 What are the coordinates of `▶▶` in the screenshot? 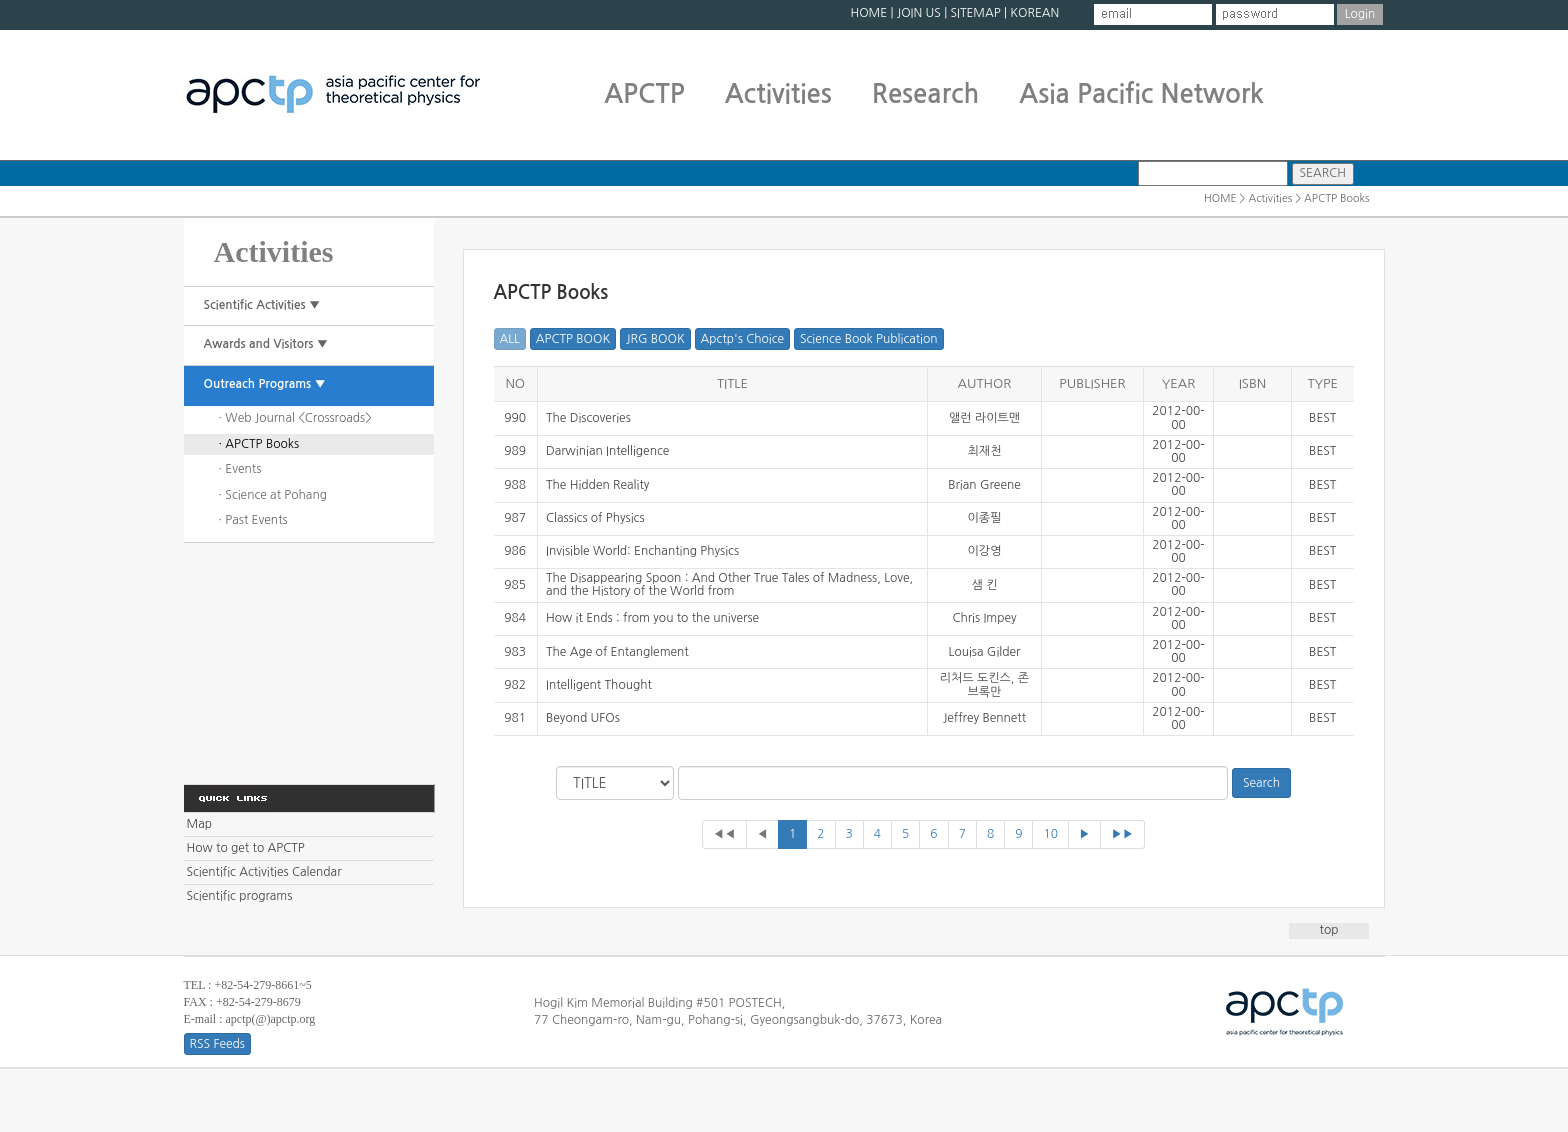 It's located at (1122, 834).